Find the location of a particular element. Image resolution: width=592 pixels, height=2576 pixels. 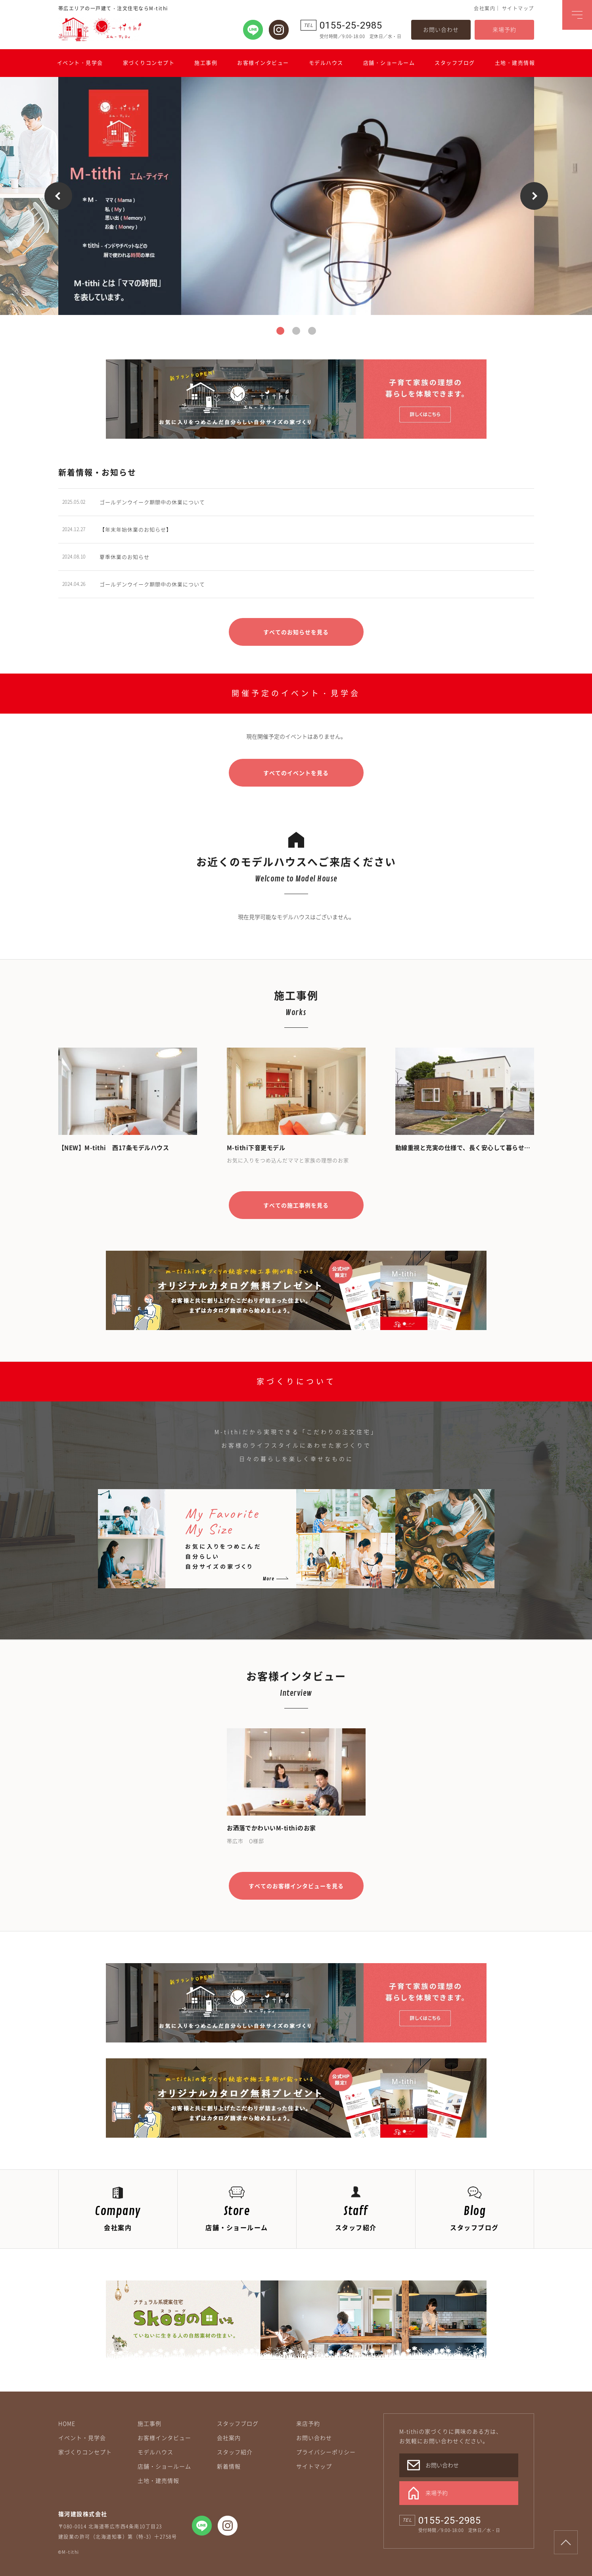

会社案内 is located at coordinates (484, 8).